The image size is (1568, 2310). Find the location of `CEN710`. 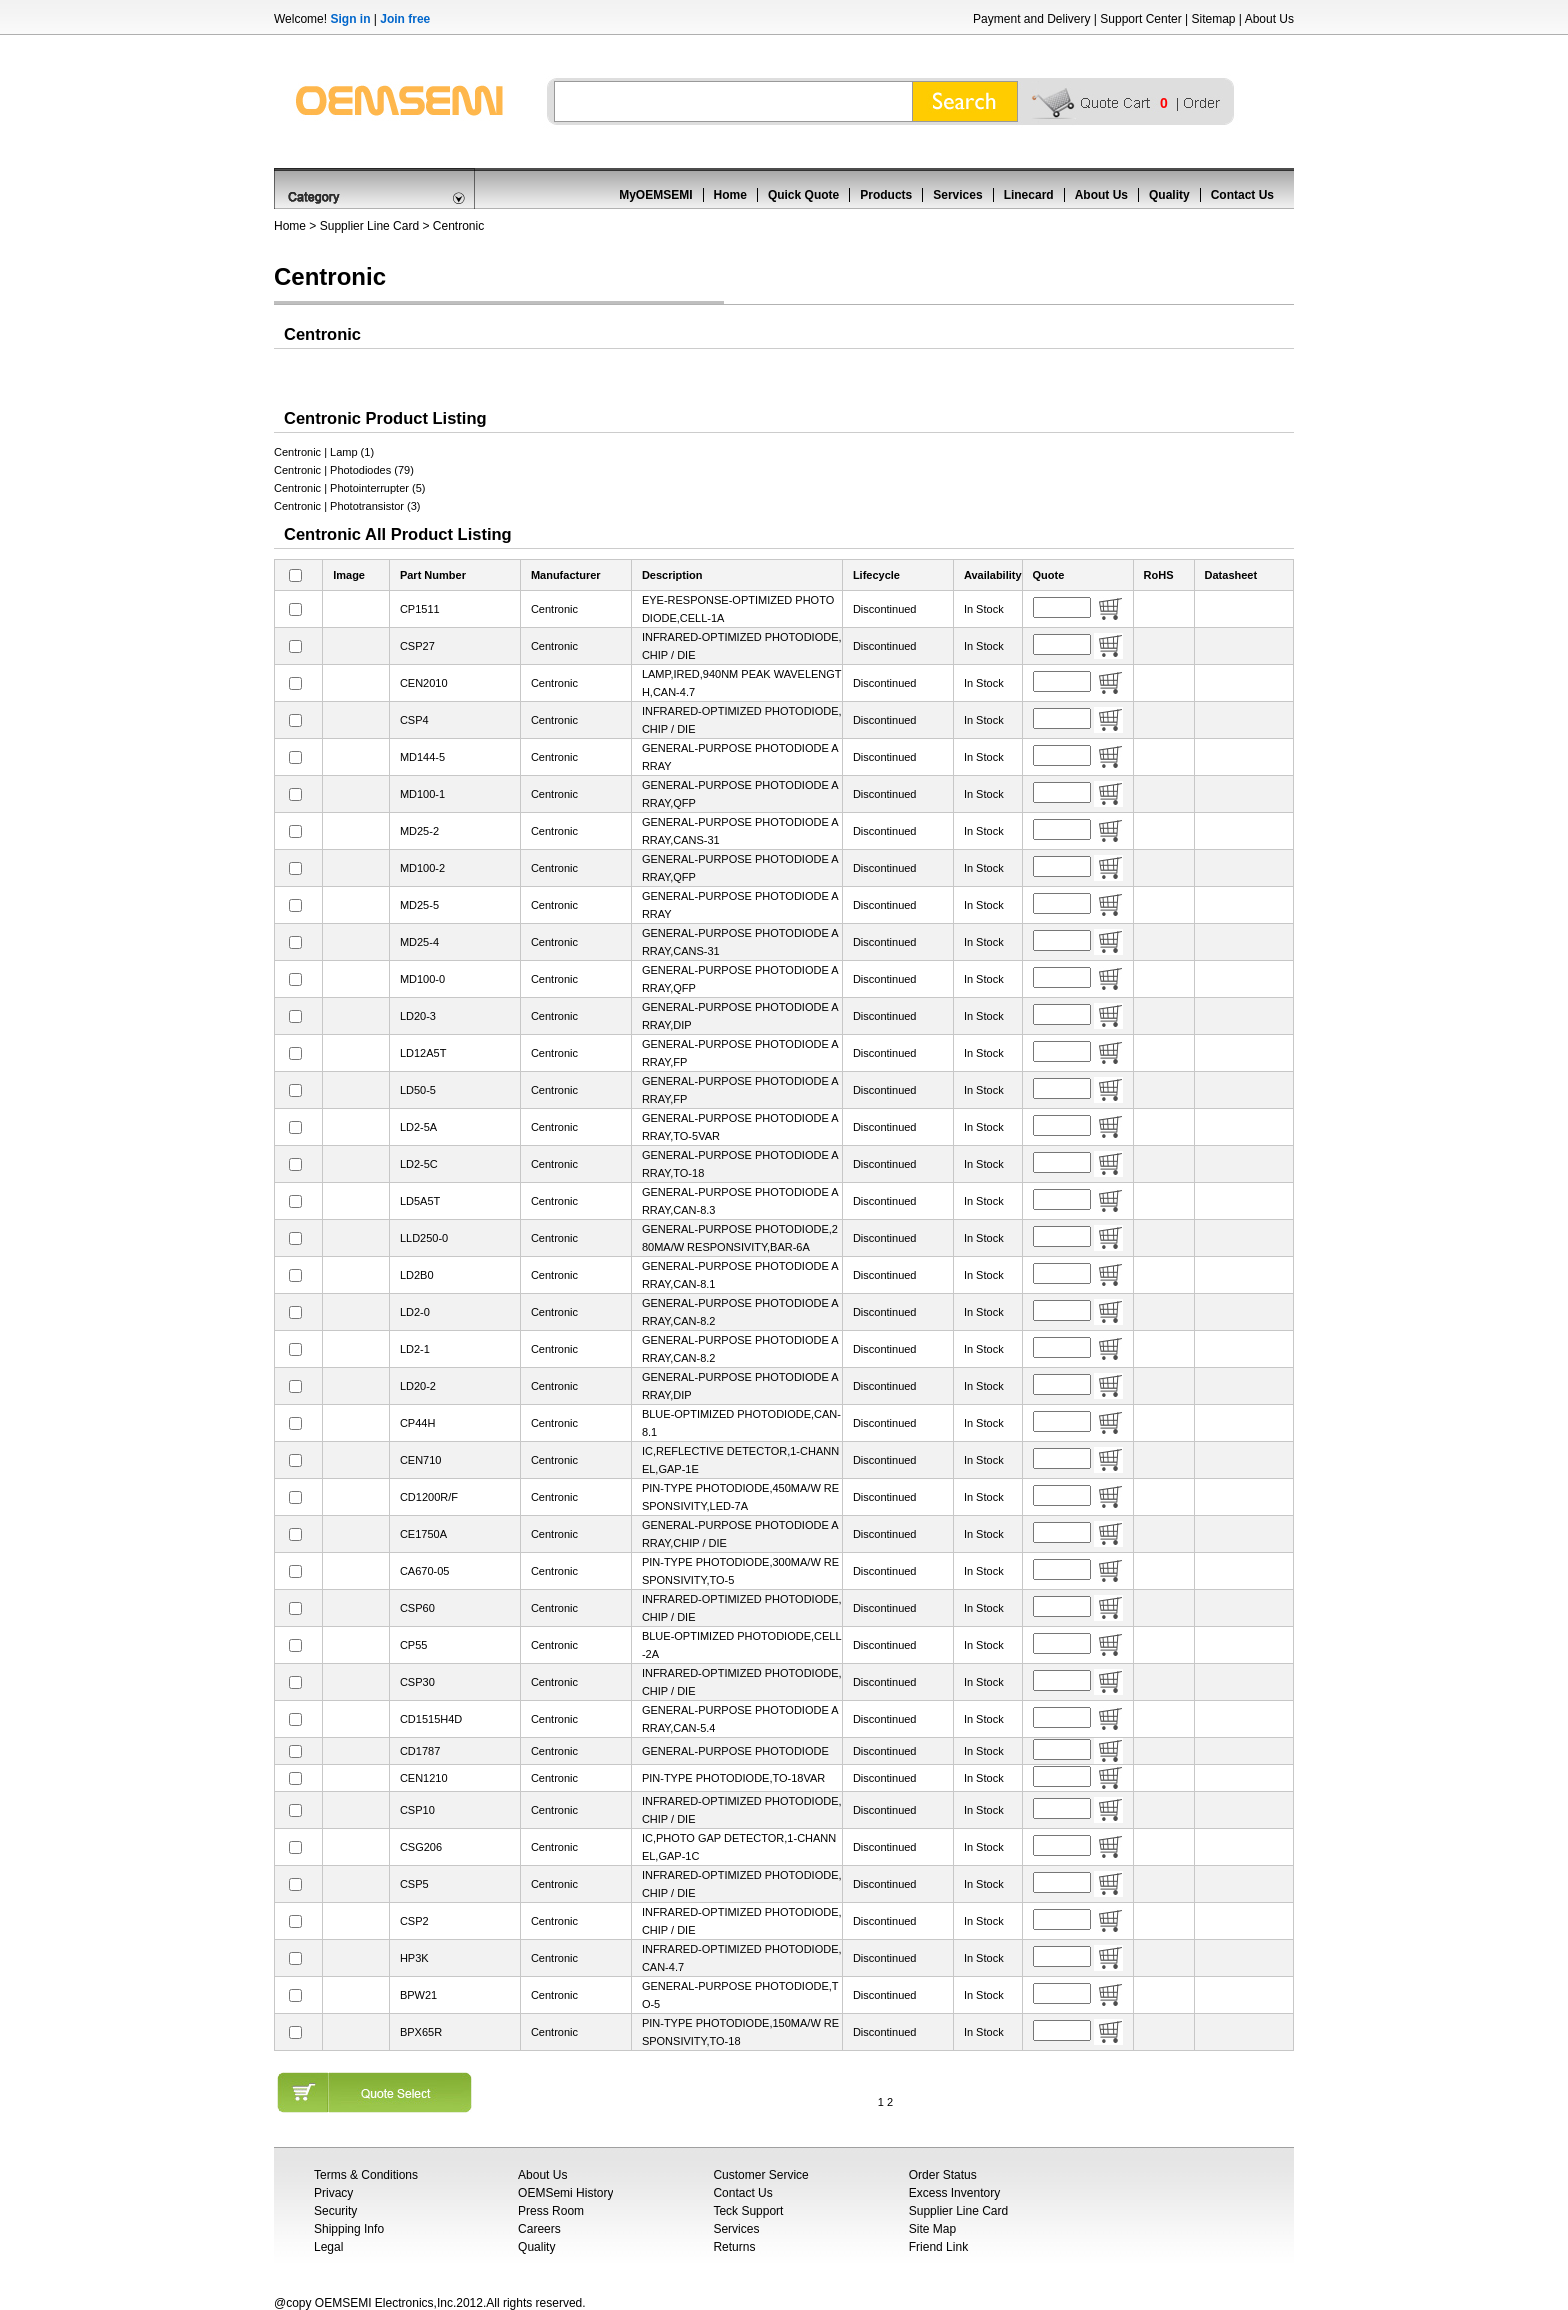

CEN710 is located at coordinates (421, 1460).